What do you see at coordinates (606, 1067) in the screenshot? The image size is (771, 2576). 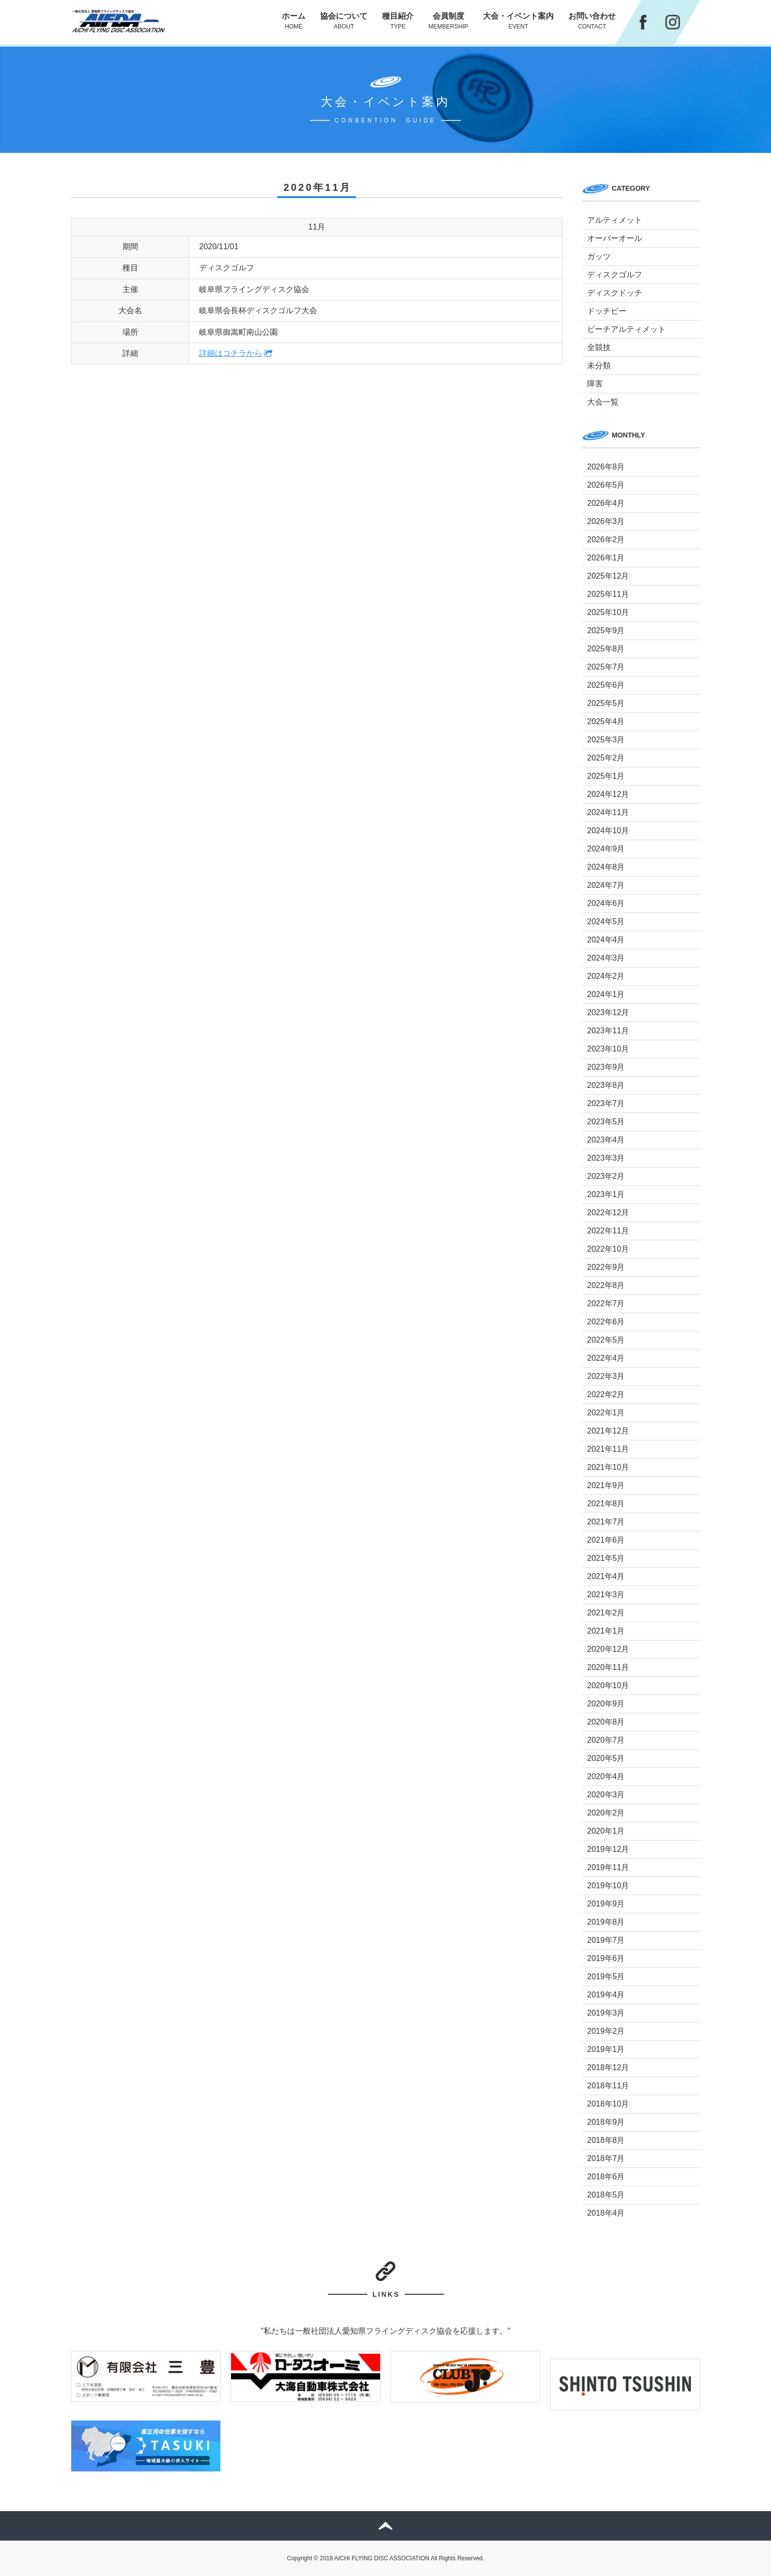 I see `2023年9月` at bounding box center [606, 1067].